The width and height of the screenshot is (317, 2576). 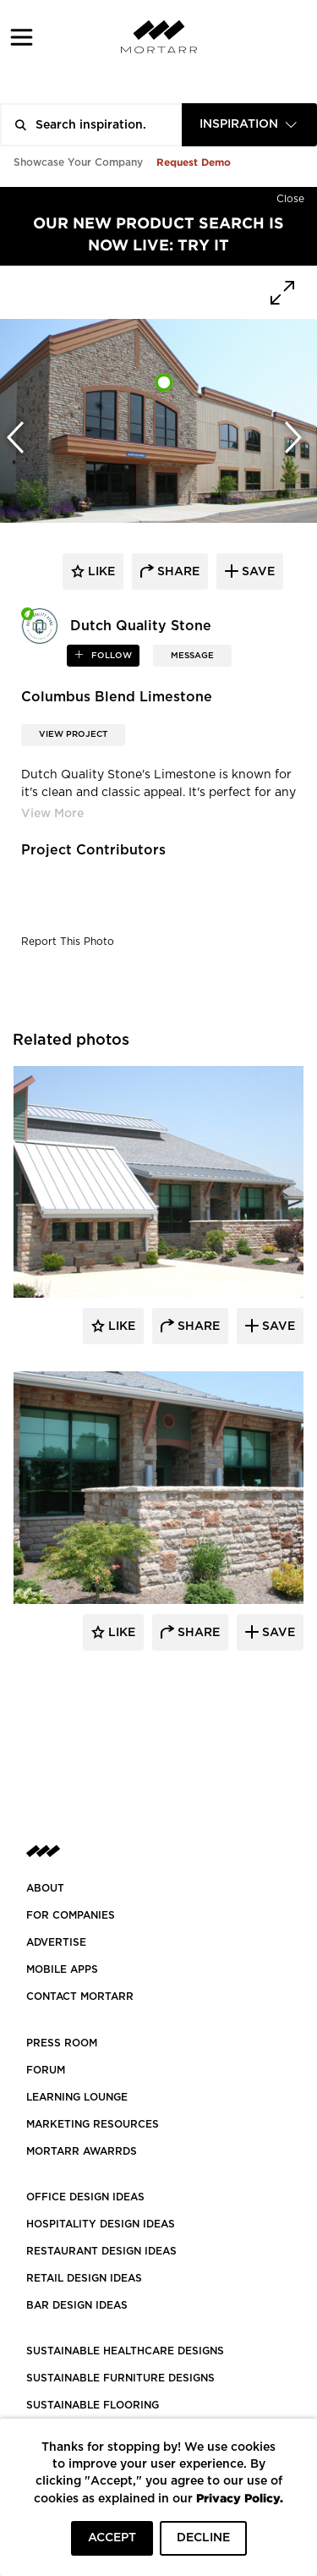 What do you see at coordinates (81, 2151) in the screenshot?
I see `MORTARR AWARRDS` at bounding box center [81, 2151].